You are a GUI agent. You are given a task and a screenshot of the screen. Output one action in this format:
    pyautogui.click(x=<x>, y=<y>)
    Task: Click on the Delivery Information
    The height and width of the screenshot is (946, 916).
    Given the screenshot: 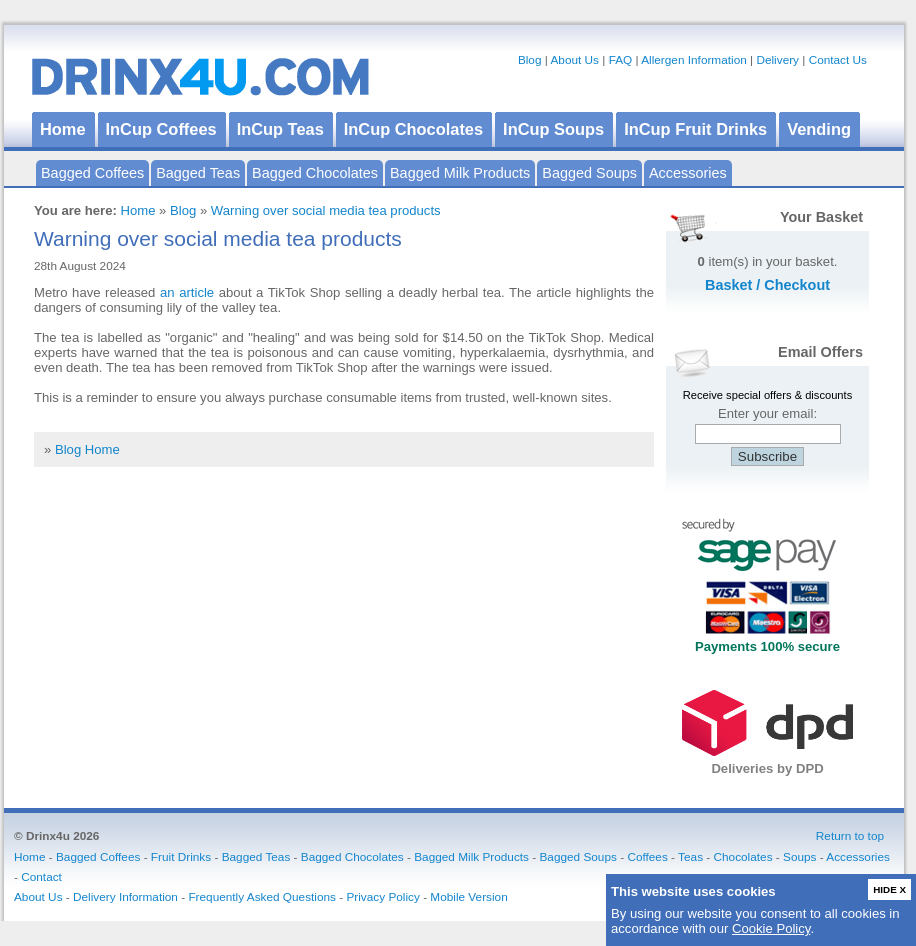 What is the action you would take?
    pyautogui.click(x=125, y=897)
    